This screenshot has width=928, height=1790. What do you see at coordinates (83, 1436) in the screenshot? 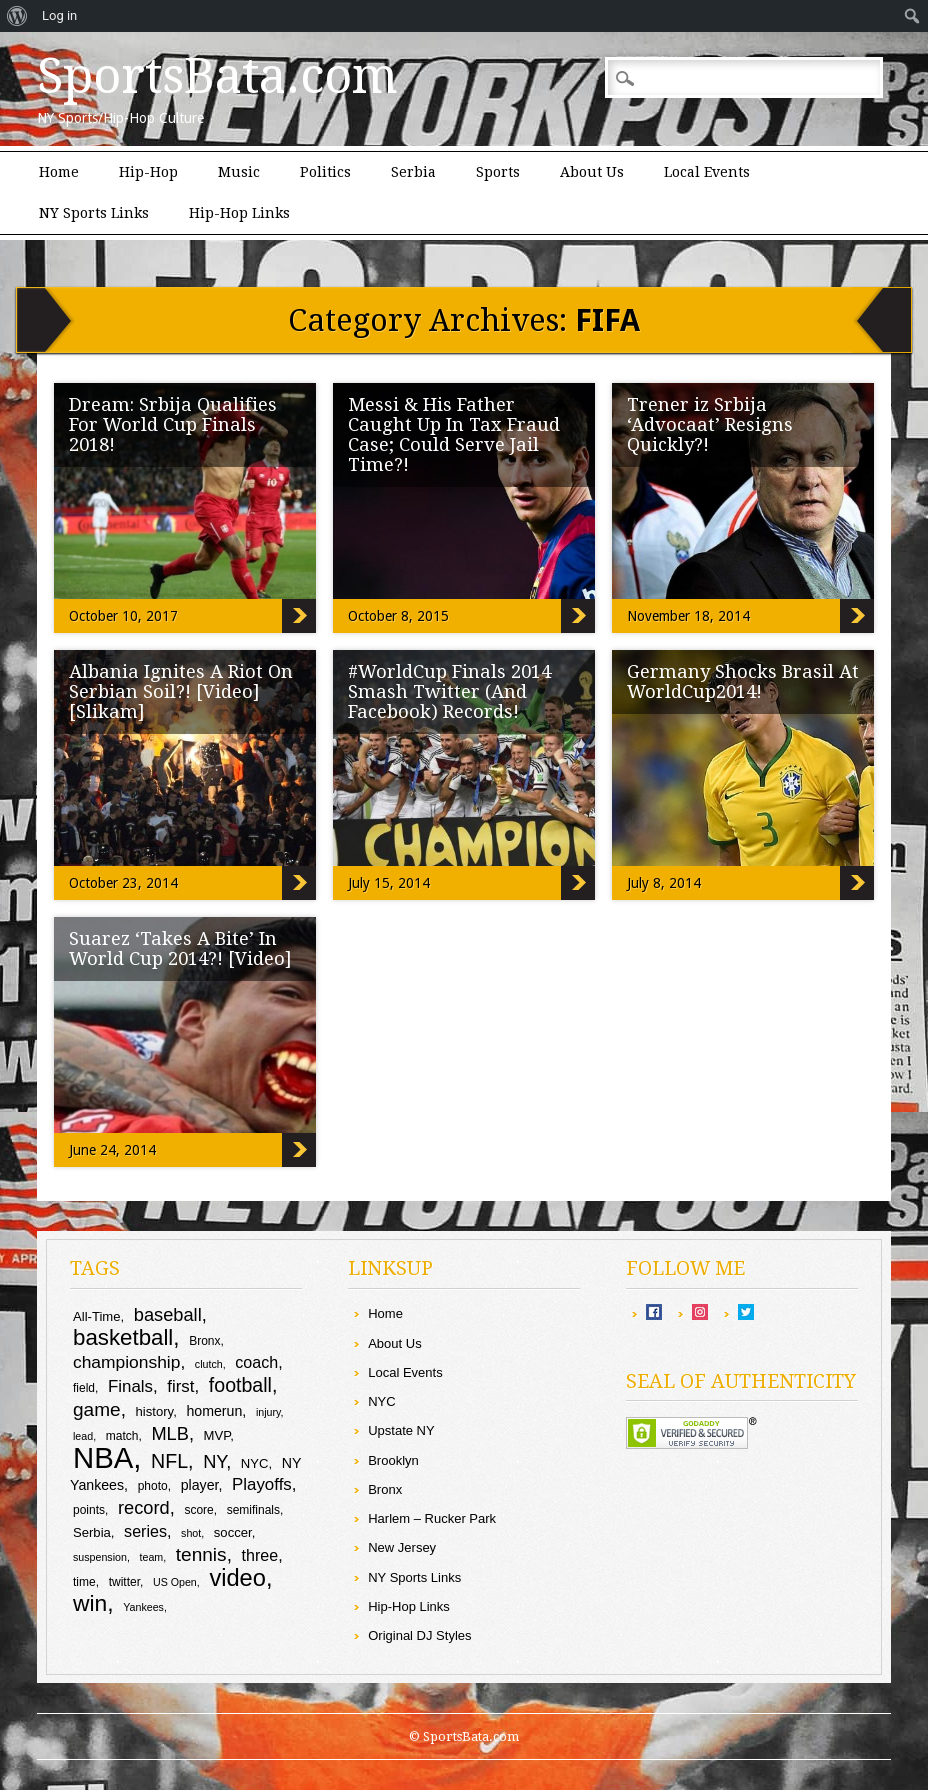
I see `lead [lead (8 items)]` at bounding box center [83, 1436].